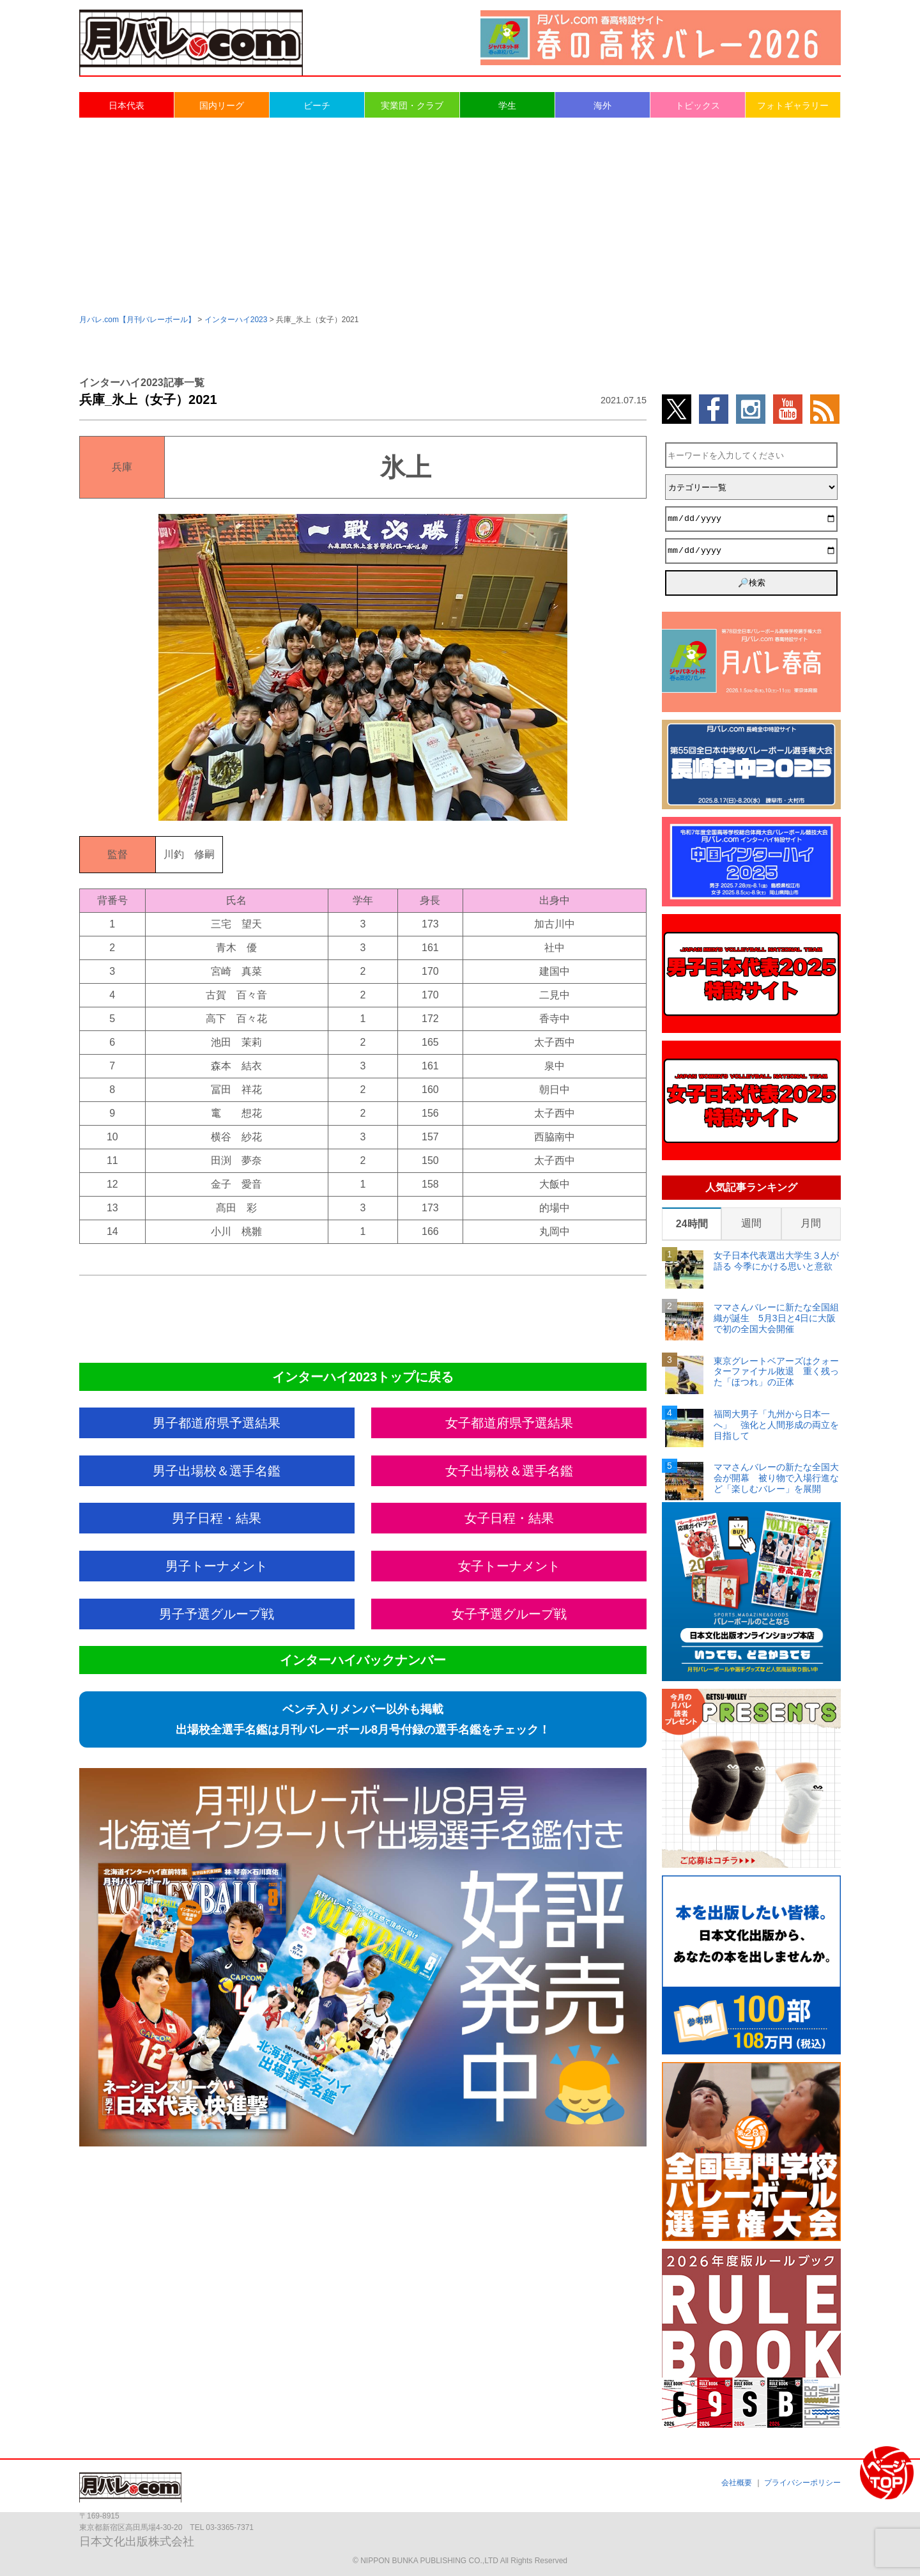 This screenshot has height=2576, width=920. What do you see at coordinates (776, 1318) in the screenshot?
I see `ママさんバレーに新たな全国組織が誕生 5月3日と4日に大阪で初の全国大会開催` at bounding box center [776, 1318].